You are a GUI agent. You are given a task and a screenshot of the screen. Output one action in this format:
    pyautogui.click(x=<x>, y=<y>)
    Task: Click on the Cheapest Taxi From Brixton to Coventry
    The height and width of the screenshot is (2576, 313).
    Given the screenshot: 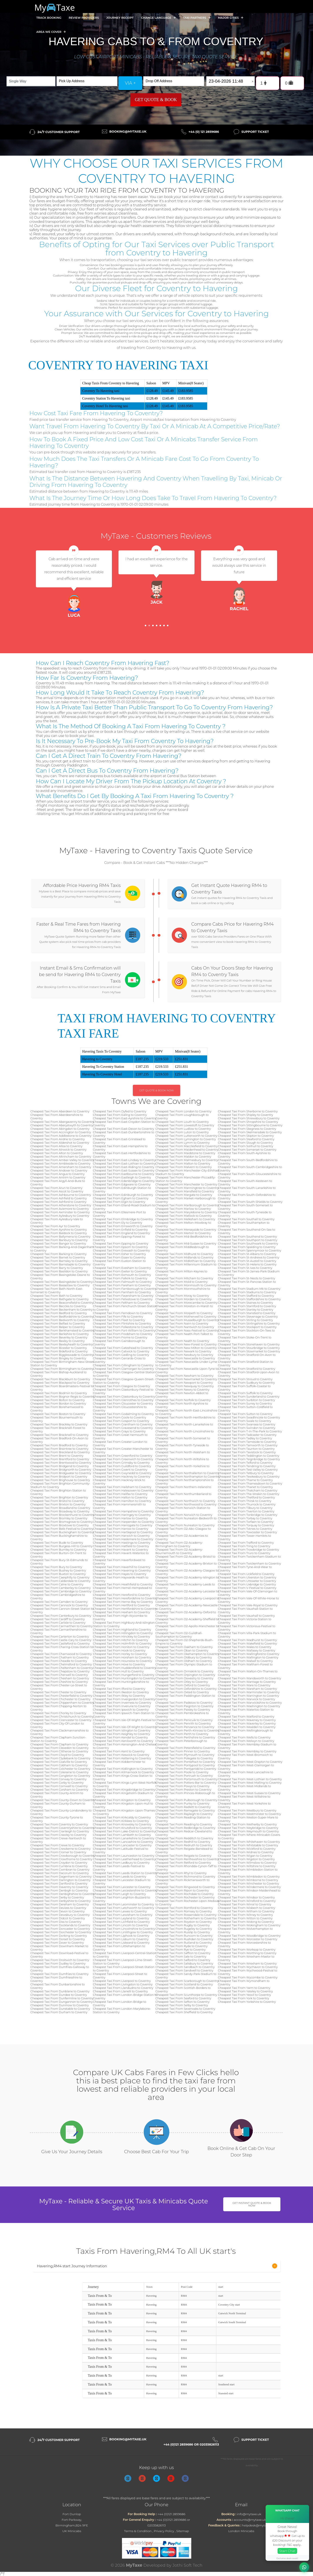 What is the action you would take?
    pyautogui.click(x=58, y=1504)
    